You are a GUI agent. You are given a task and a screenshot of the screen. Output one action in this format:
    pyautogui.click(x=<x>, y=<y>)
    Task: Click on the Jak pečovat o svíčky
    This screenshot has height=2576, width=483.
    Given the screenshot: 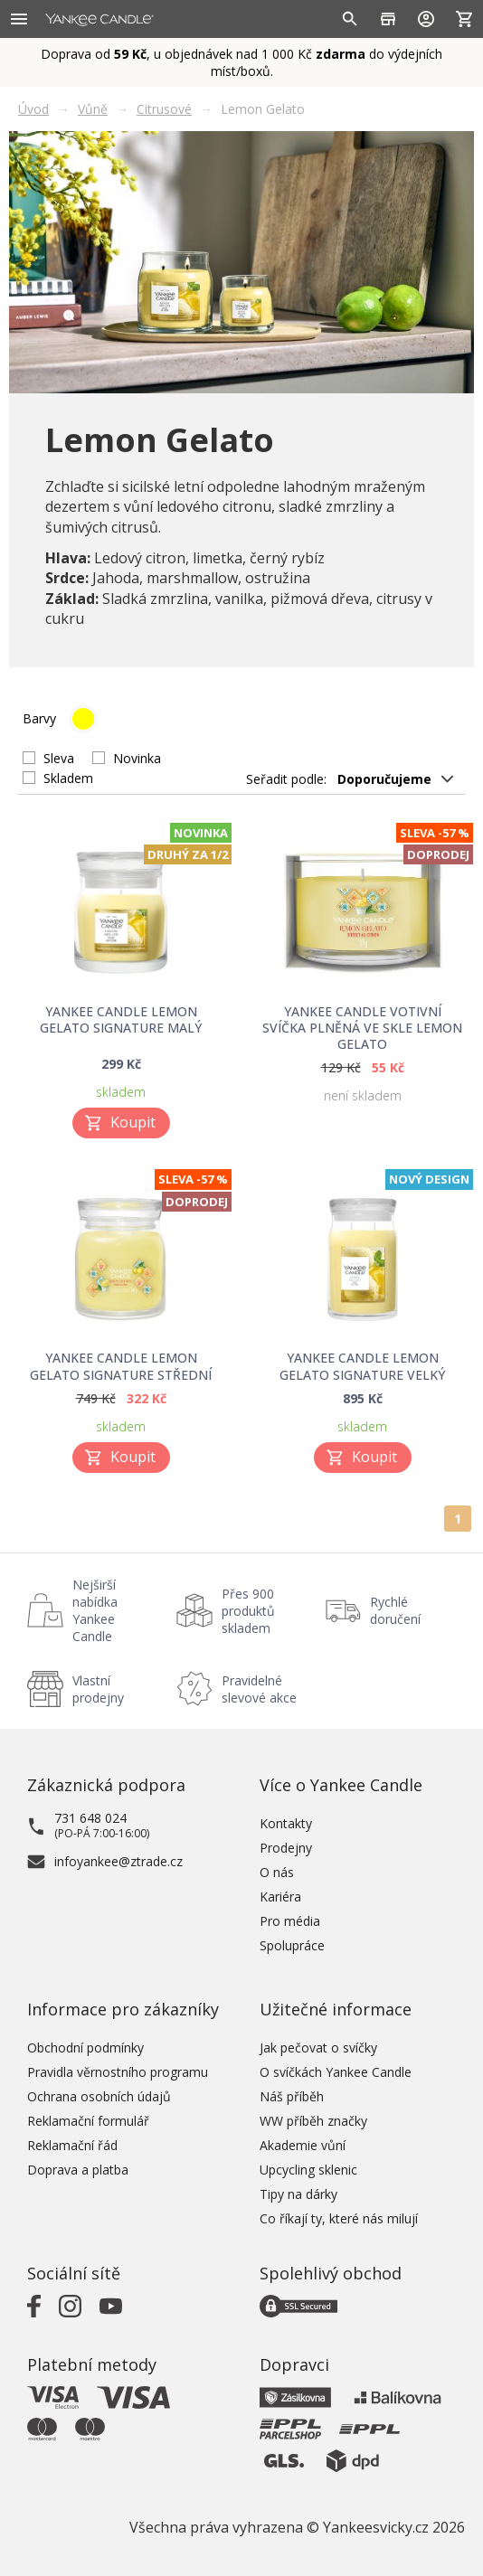 What is the action you would take?
    pyautogui.click(x=318, y=2047)
    